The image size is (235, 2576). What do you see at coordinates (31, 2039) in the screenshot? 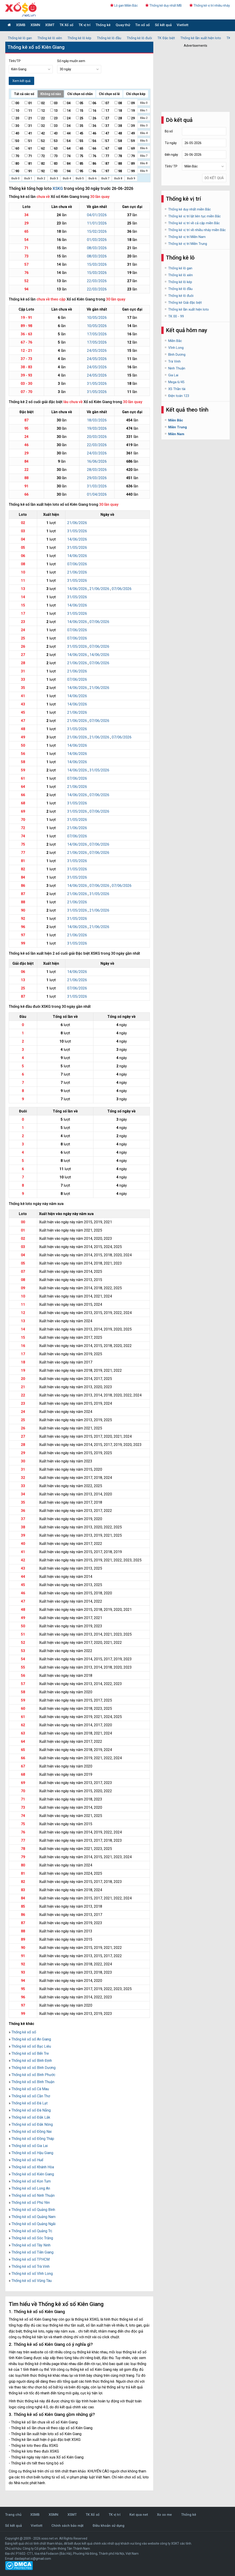
I see `Thống kê xổ số An Giang` at bounding box center [31, 2039].